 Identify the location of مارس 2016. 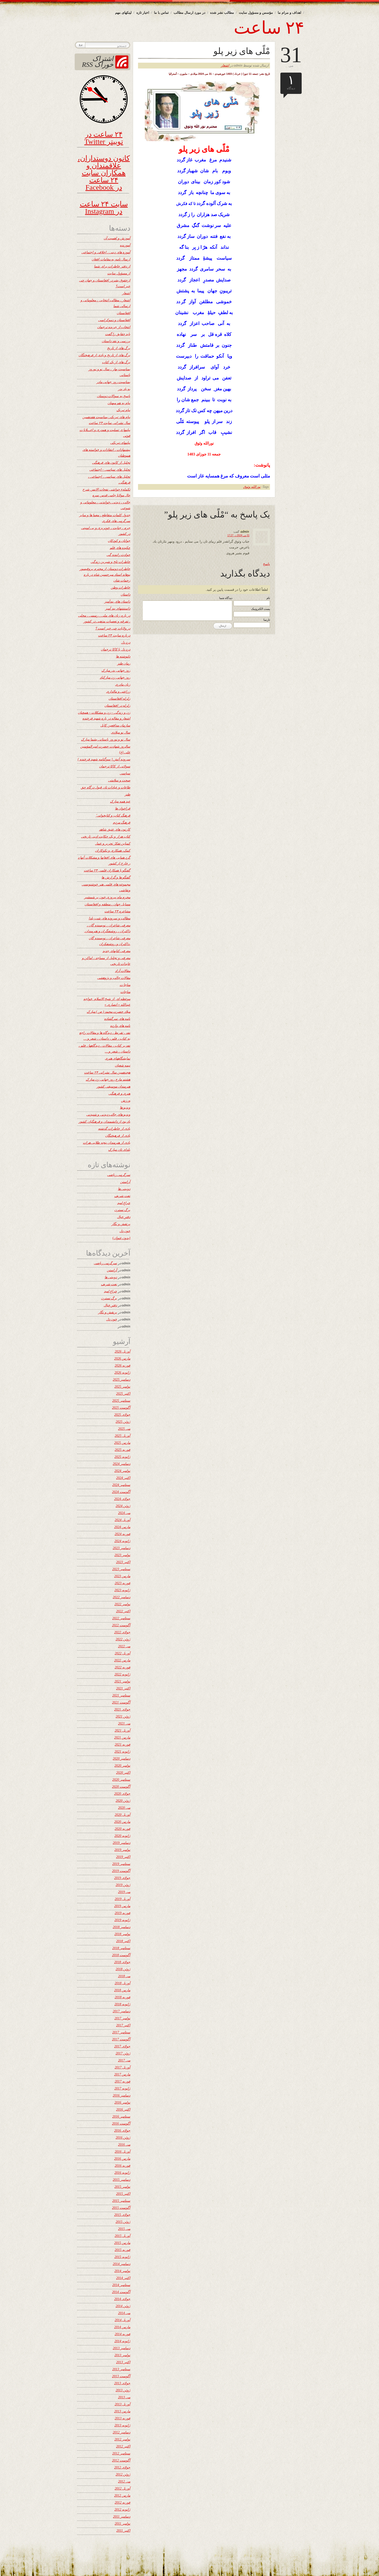
(122, 2158).